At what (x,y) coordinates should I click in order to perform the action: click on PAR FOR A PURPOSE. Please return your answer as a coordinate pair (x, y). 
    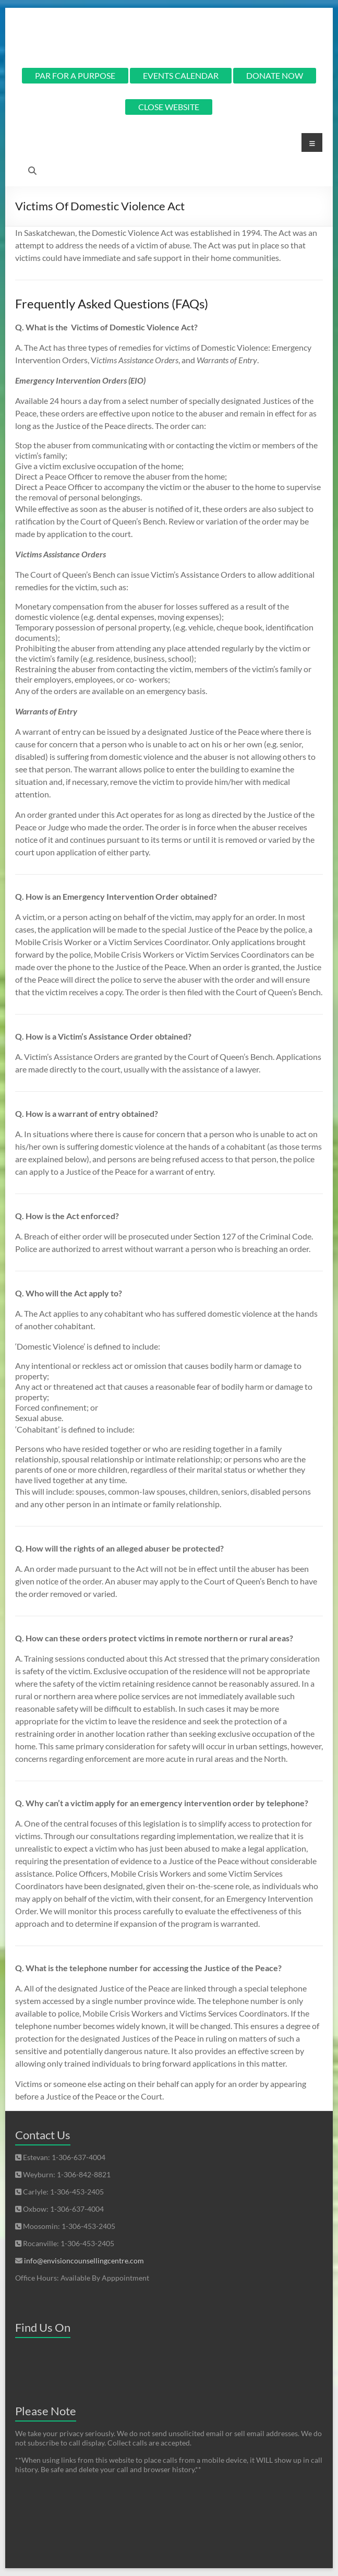
    Looking at the image, I should click on (75, 75).